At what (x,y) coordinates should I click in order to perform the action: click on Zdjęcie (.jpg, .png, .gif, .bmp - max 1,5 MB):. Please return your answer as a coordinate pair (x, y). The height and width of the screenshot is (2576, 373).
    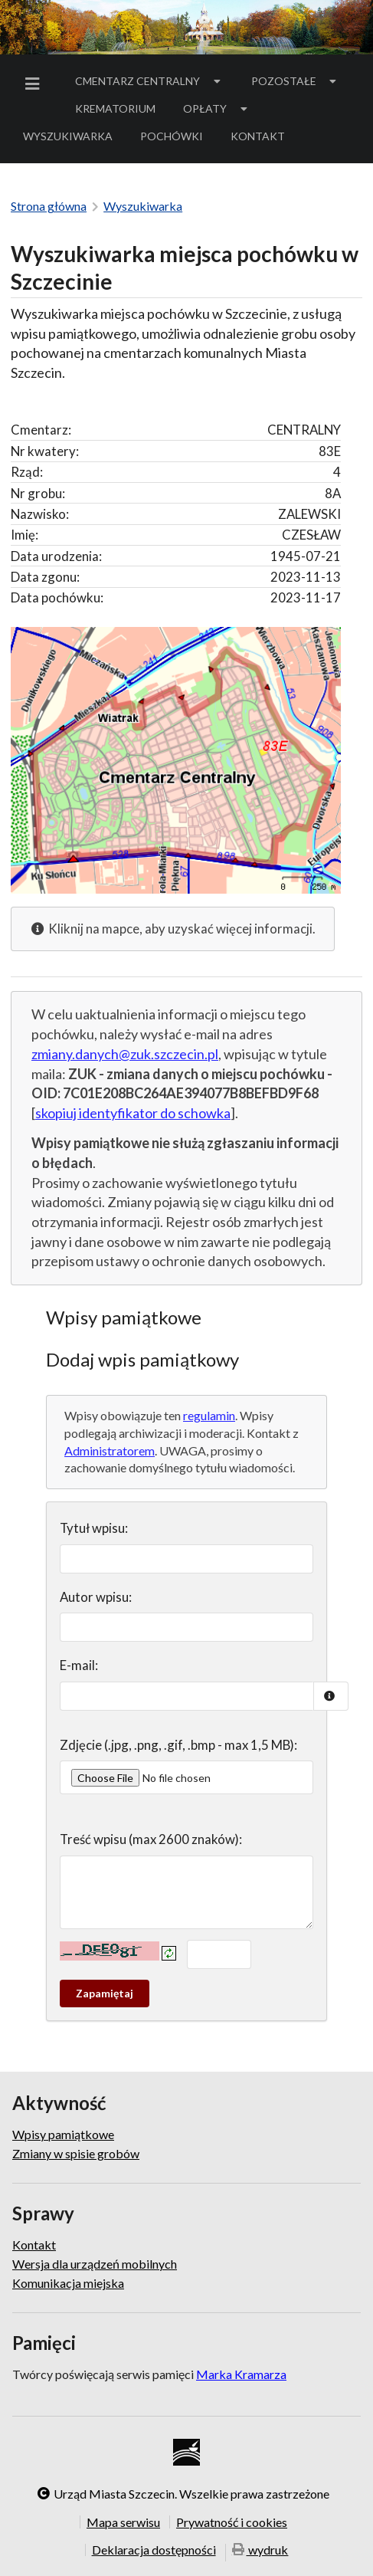
    Looking at the image, I should click on (178, 1745).